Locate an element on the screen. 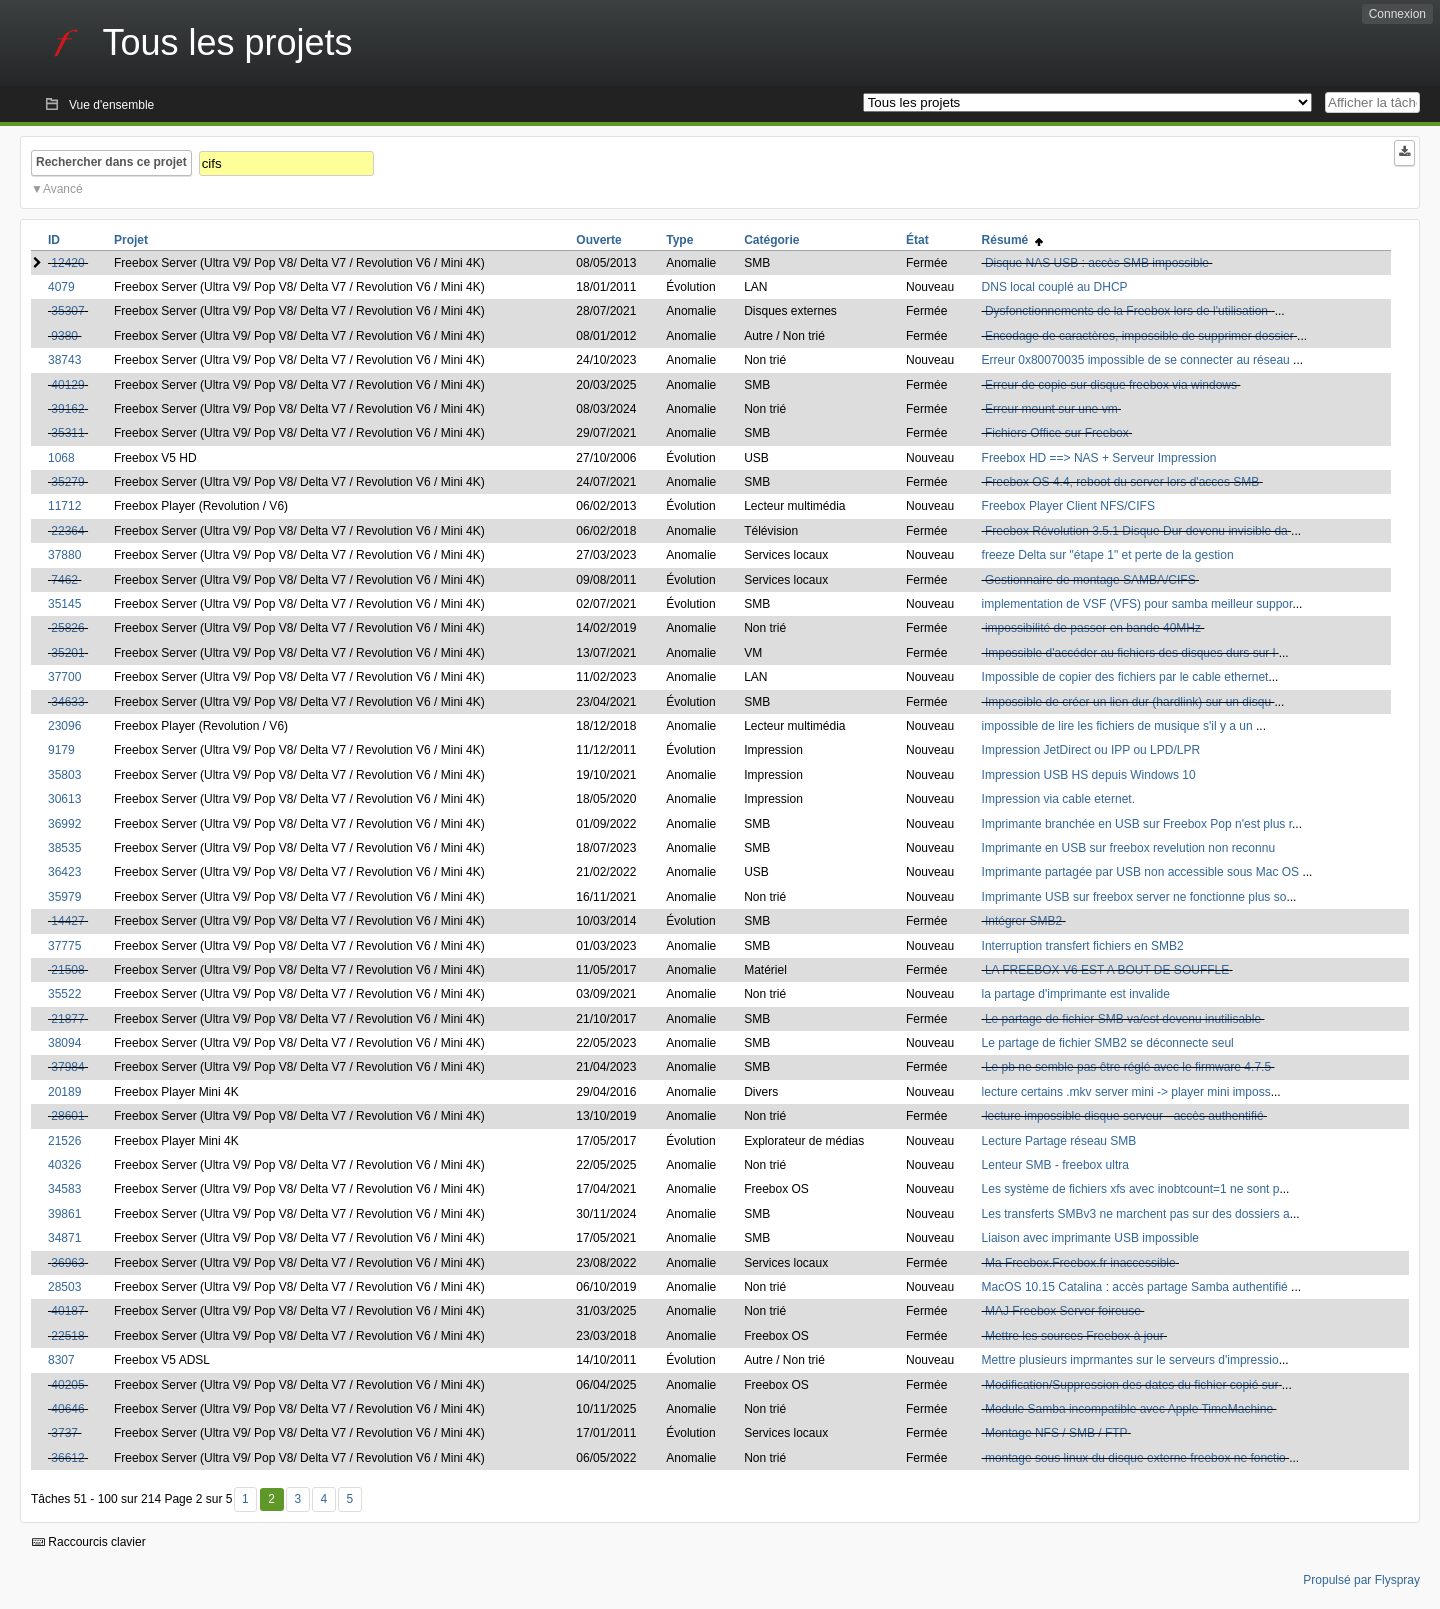 The image size is (1440, 1609). 9380 is located at coordinates (64, 336).